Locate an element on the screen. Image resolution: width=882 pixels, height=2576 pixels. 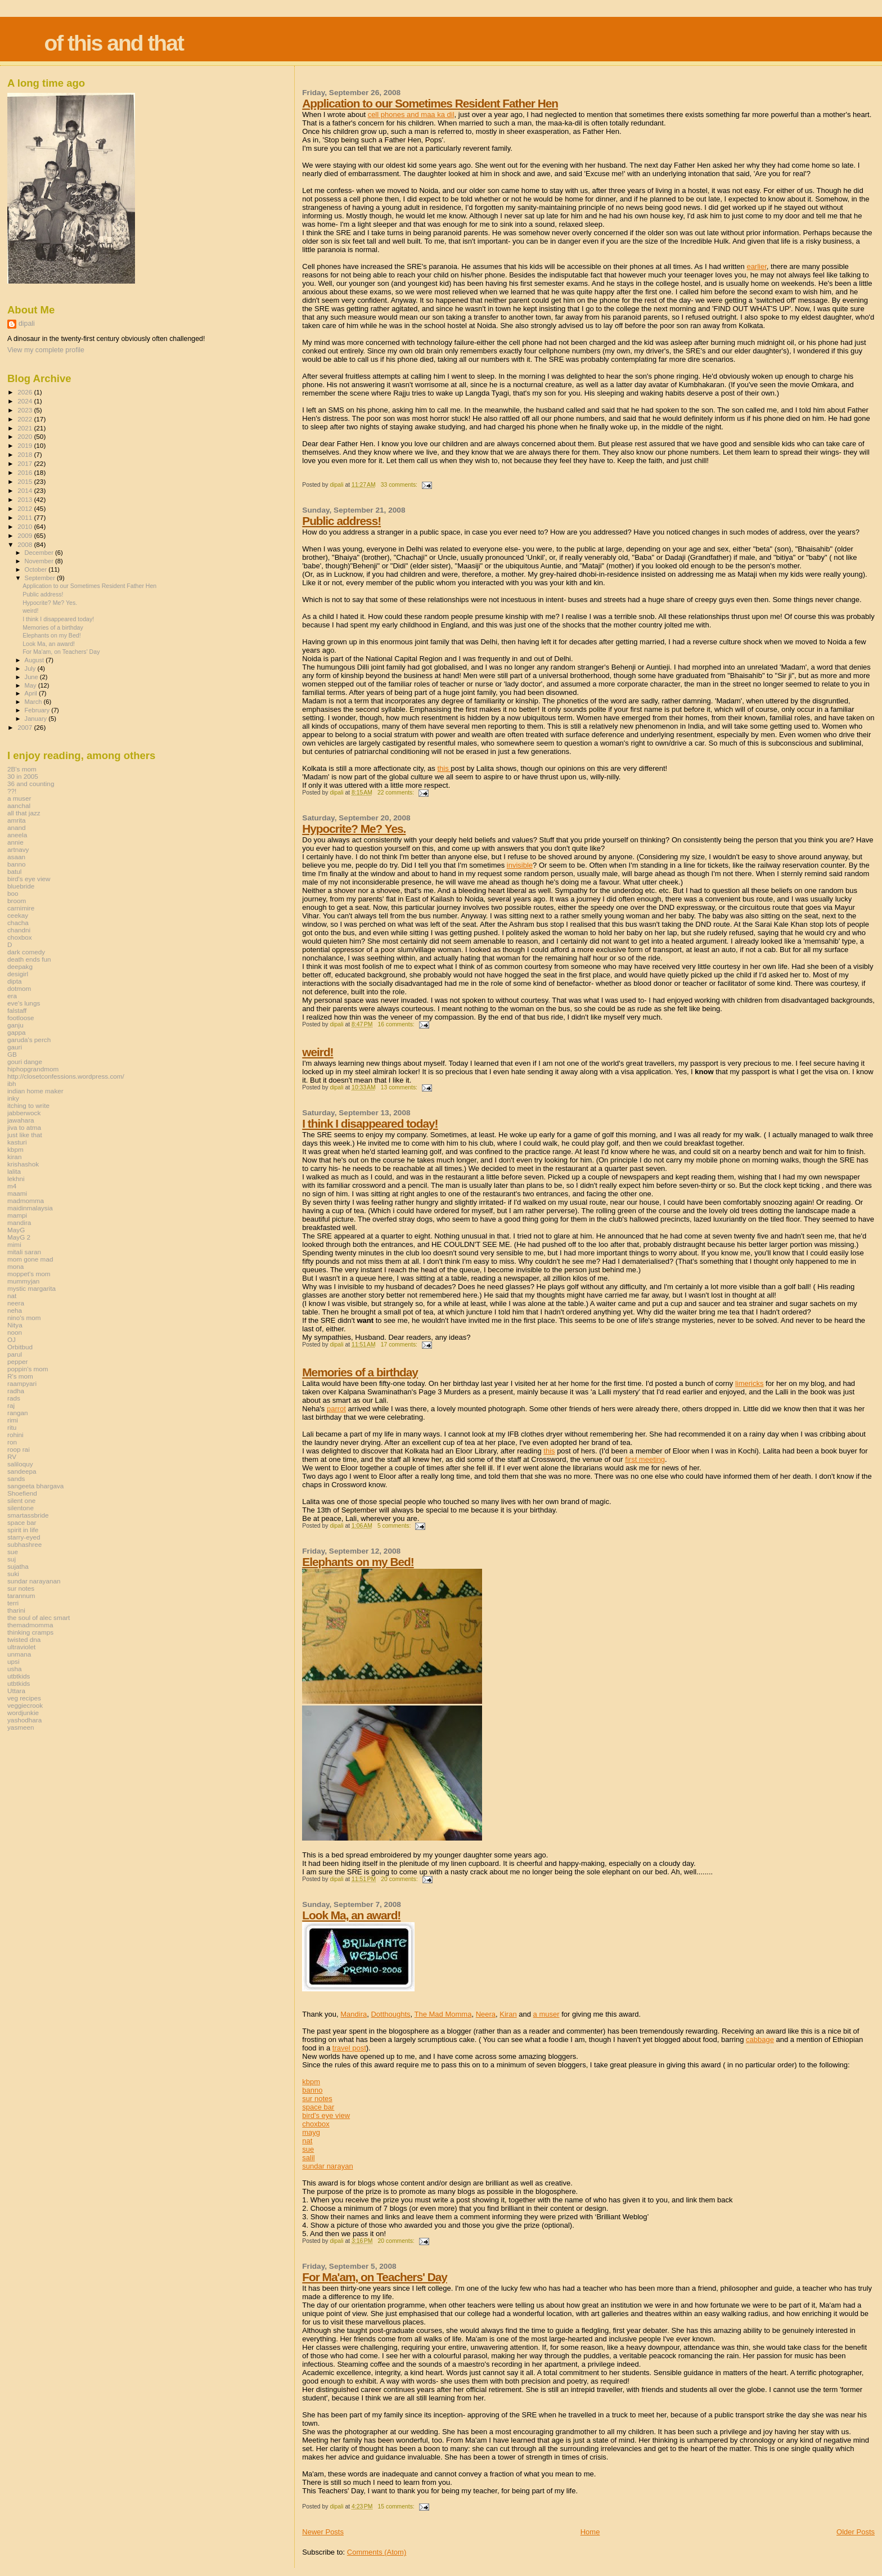
thinking cramps is located at coordinates (30, 1632).